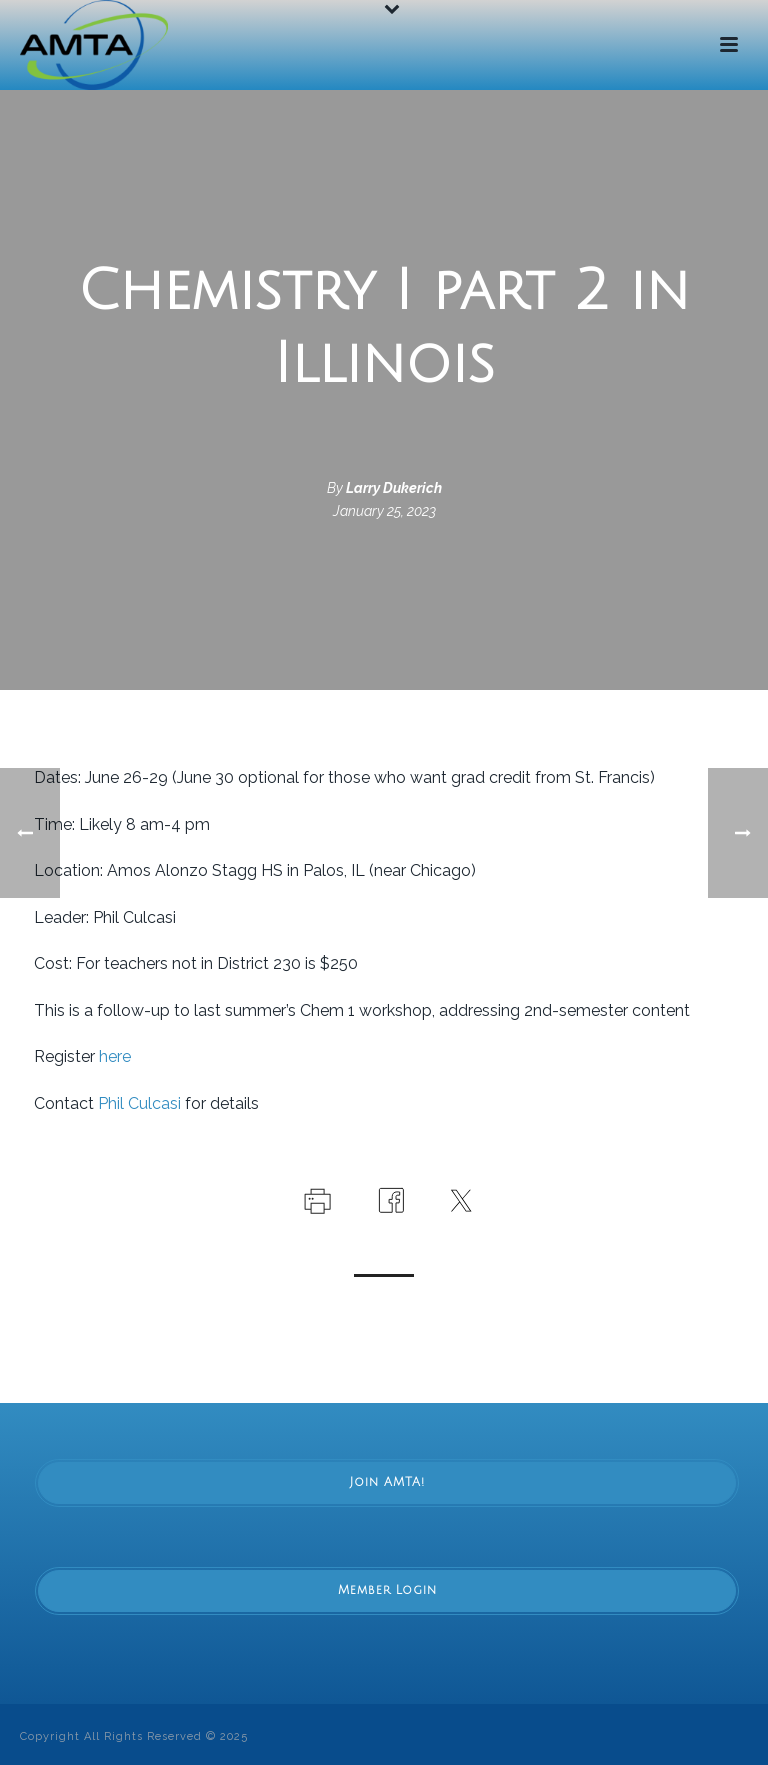  Describe the element at coordinates (115, 1056) in the screenshot. I see `here` at that location.